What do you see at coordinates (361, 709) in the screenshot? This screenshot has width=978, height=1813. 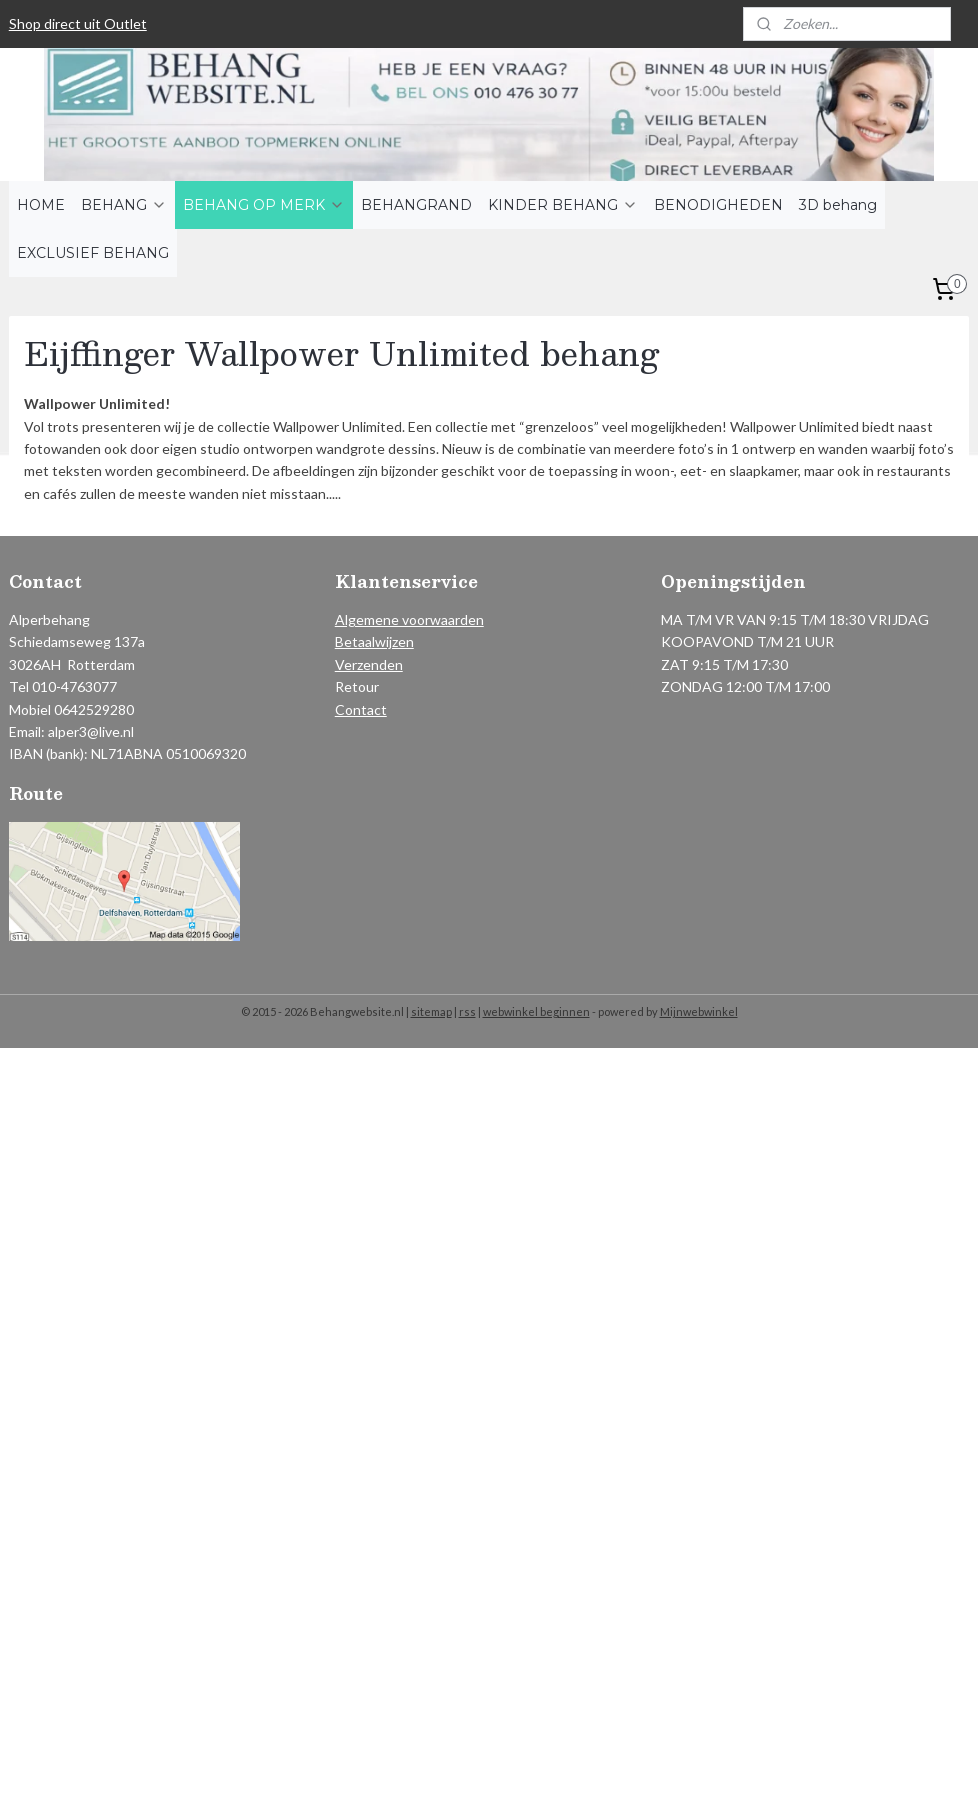 I see `Contact` at bounding box center [361, 709].